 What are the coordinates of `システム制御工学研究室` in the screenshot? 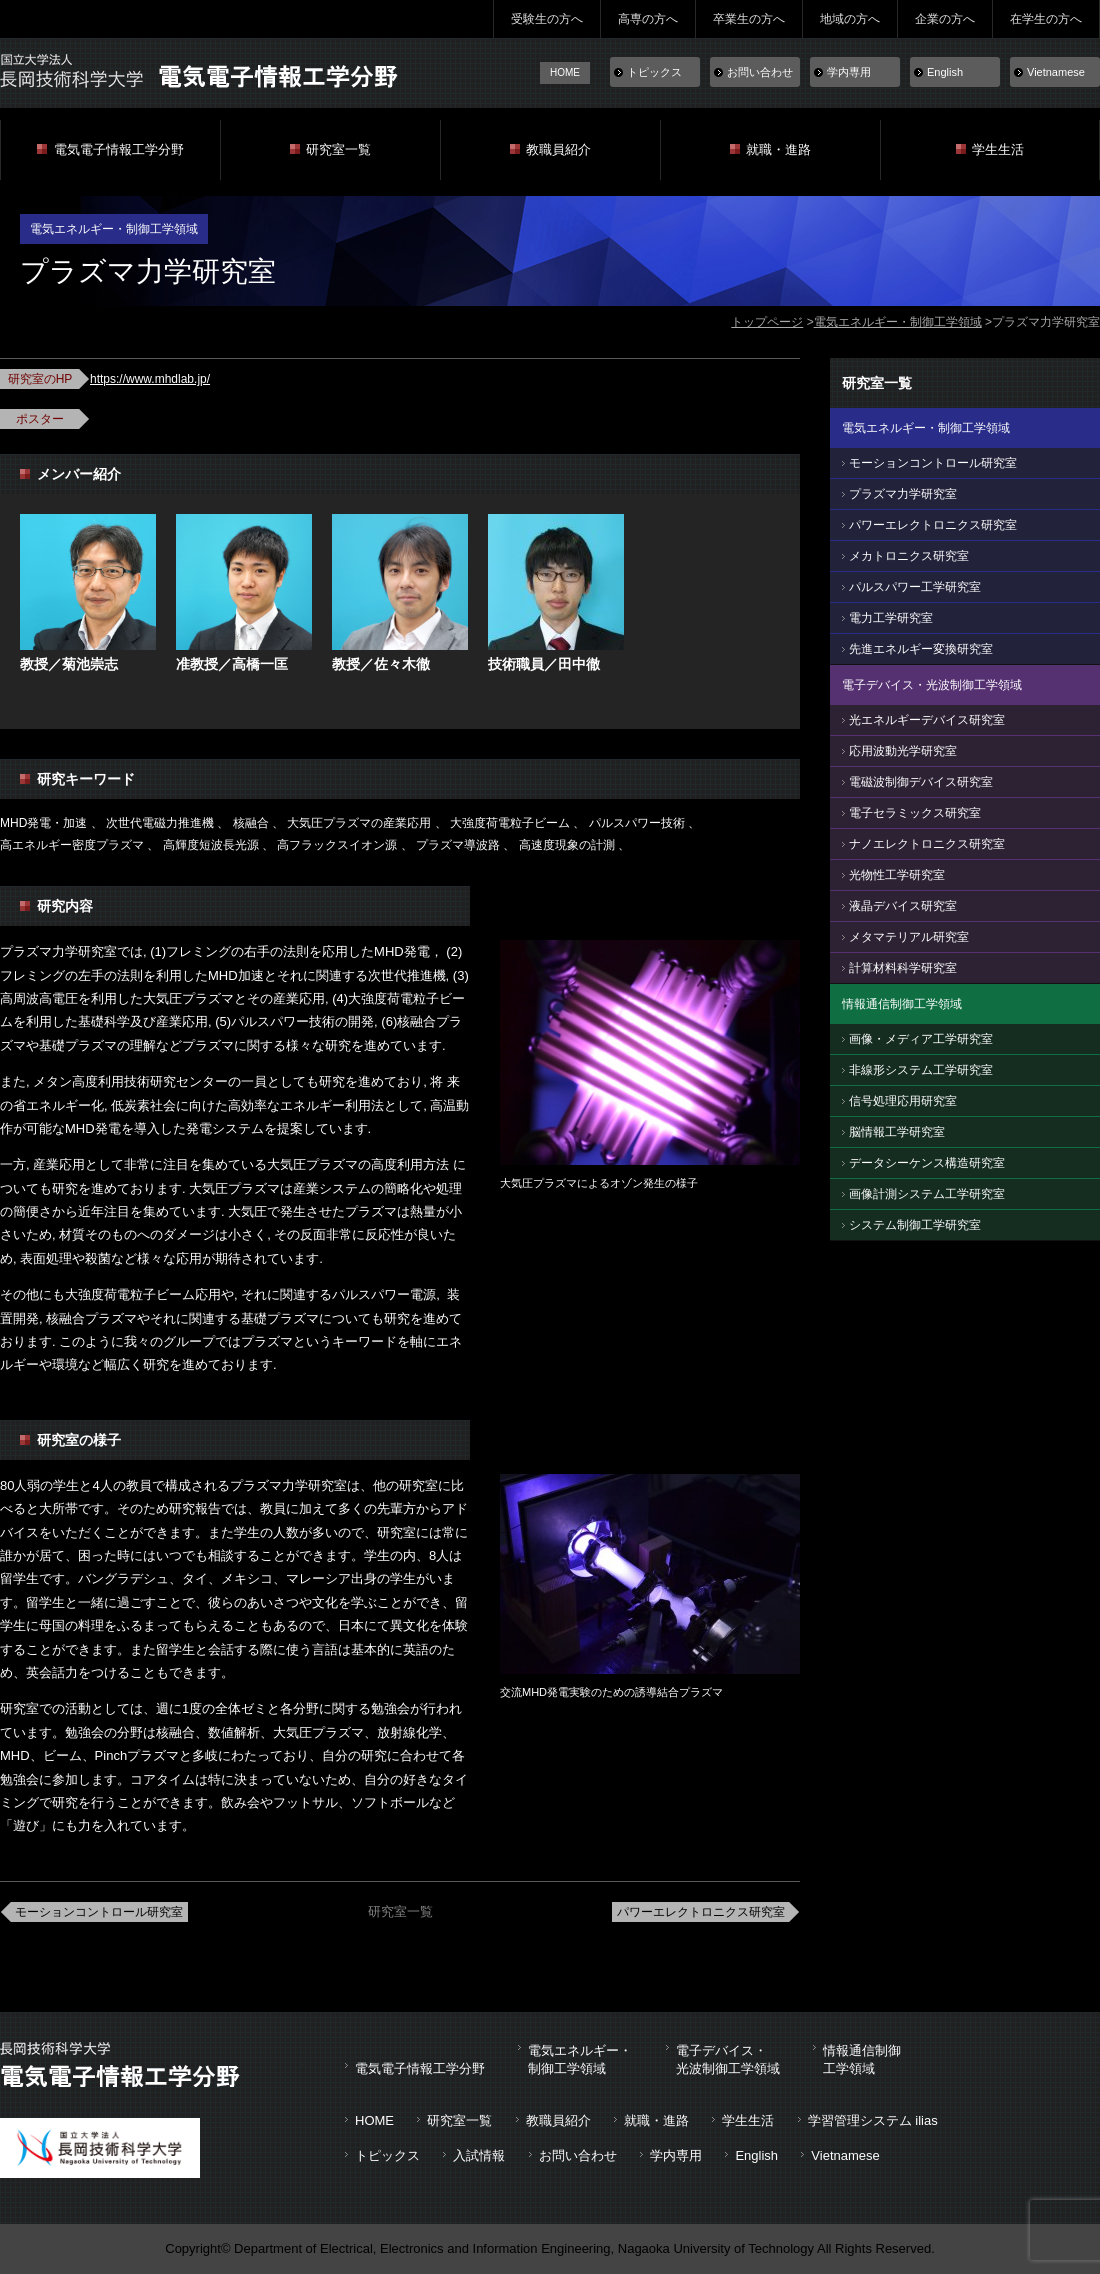 It's located at (915, 1225).